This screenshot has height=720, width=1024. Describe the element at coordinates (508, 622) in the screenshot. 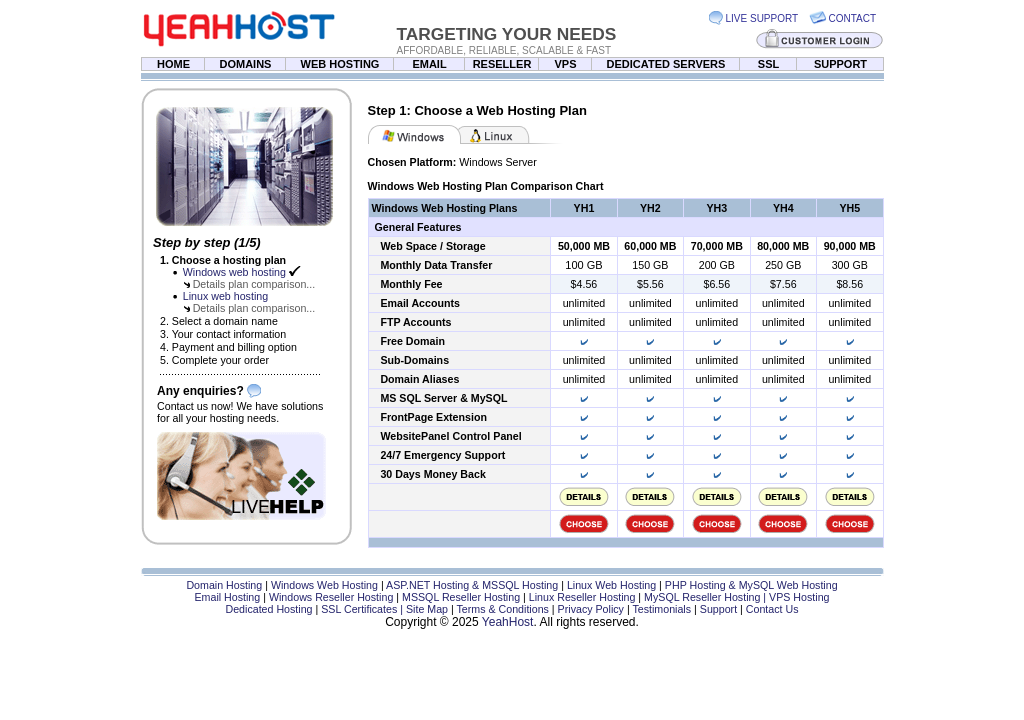

I see `YeahHost` at that location.